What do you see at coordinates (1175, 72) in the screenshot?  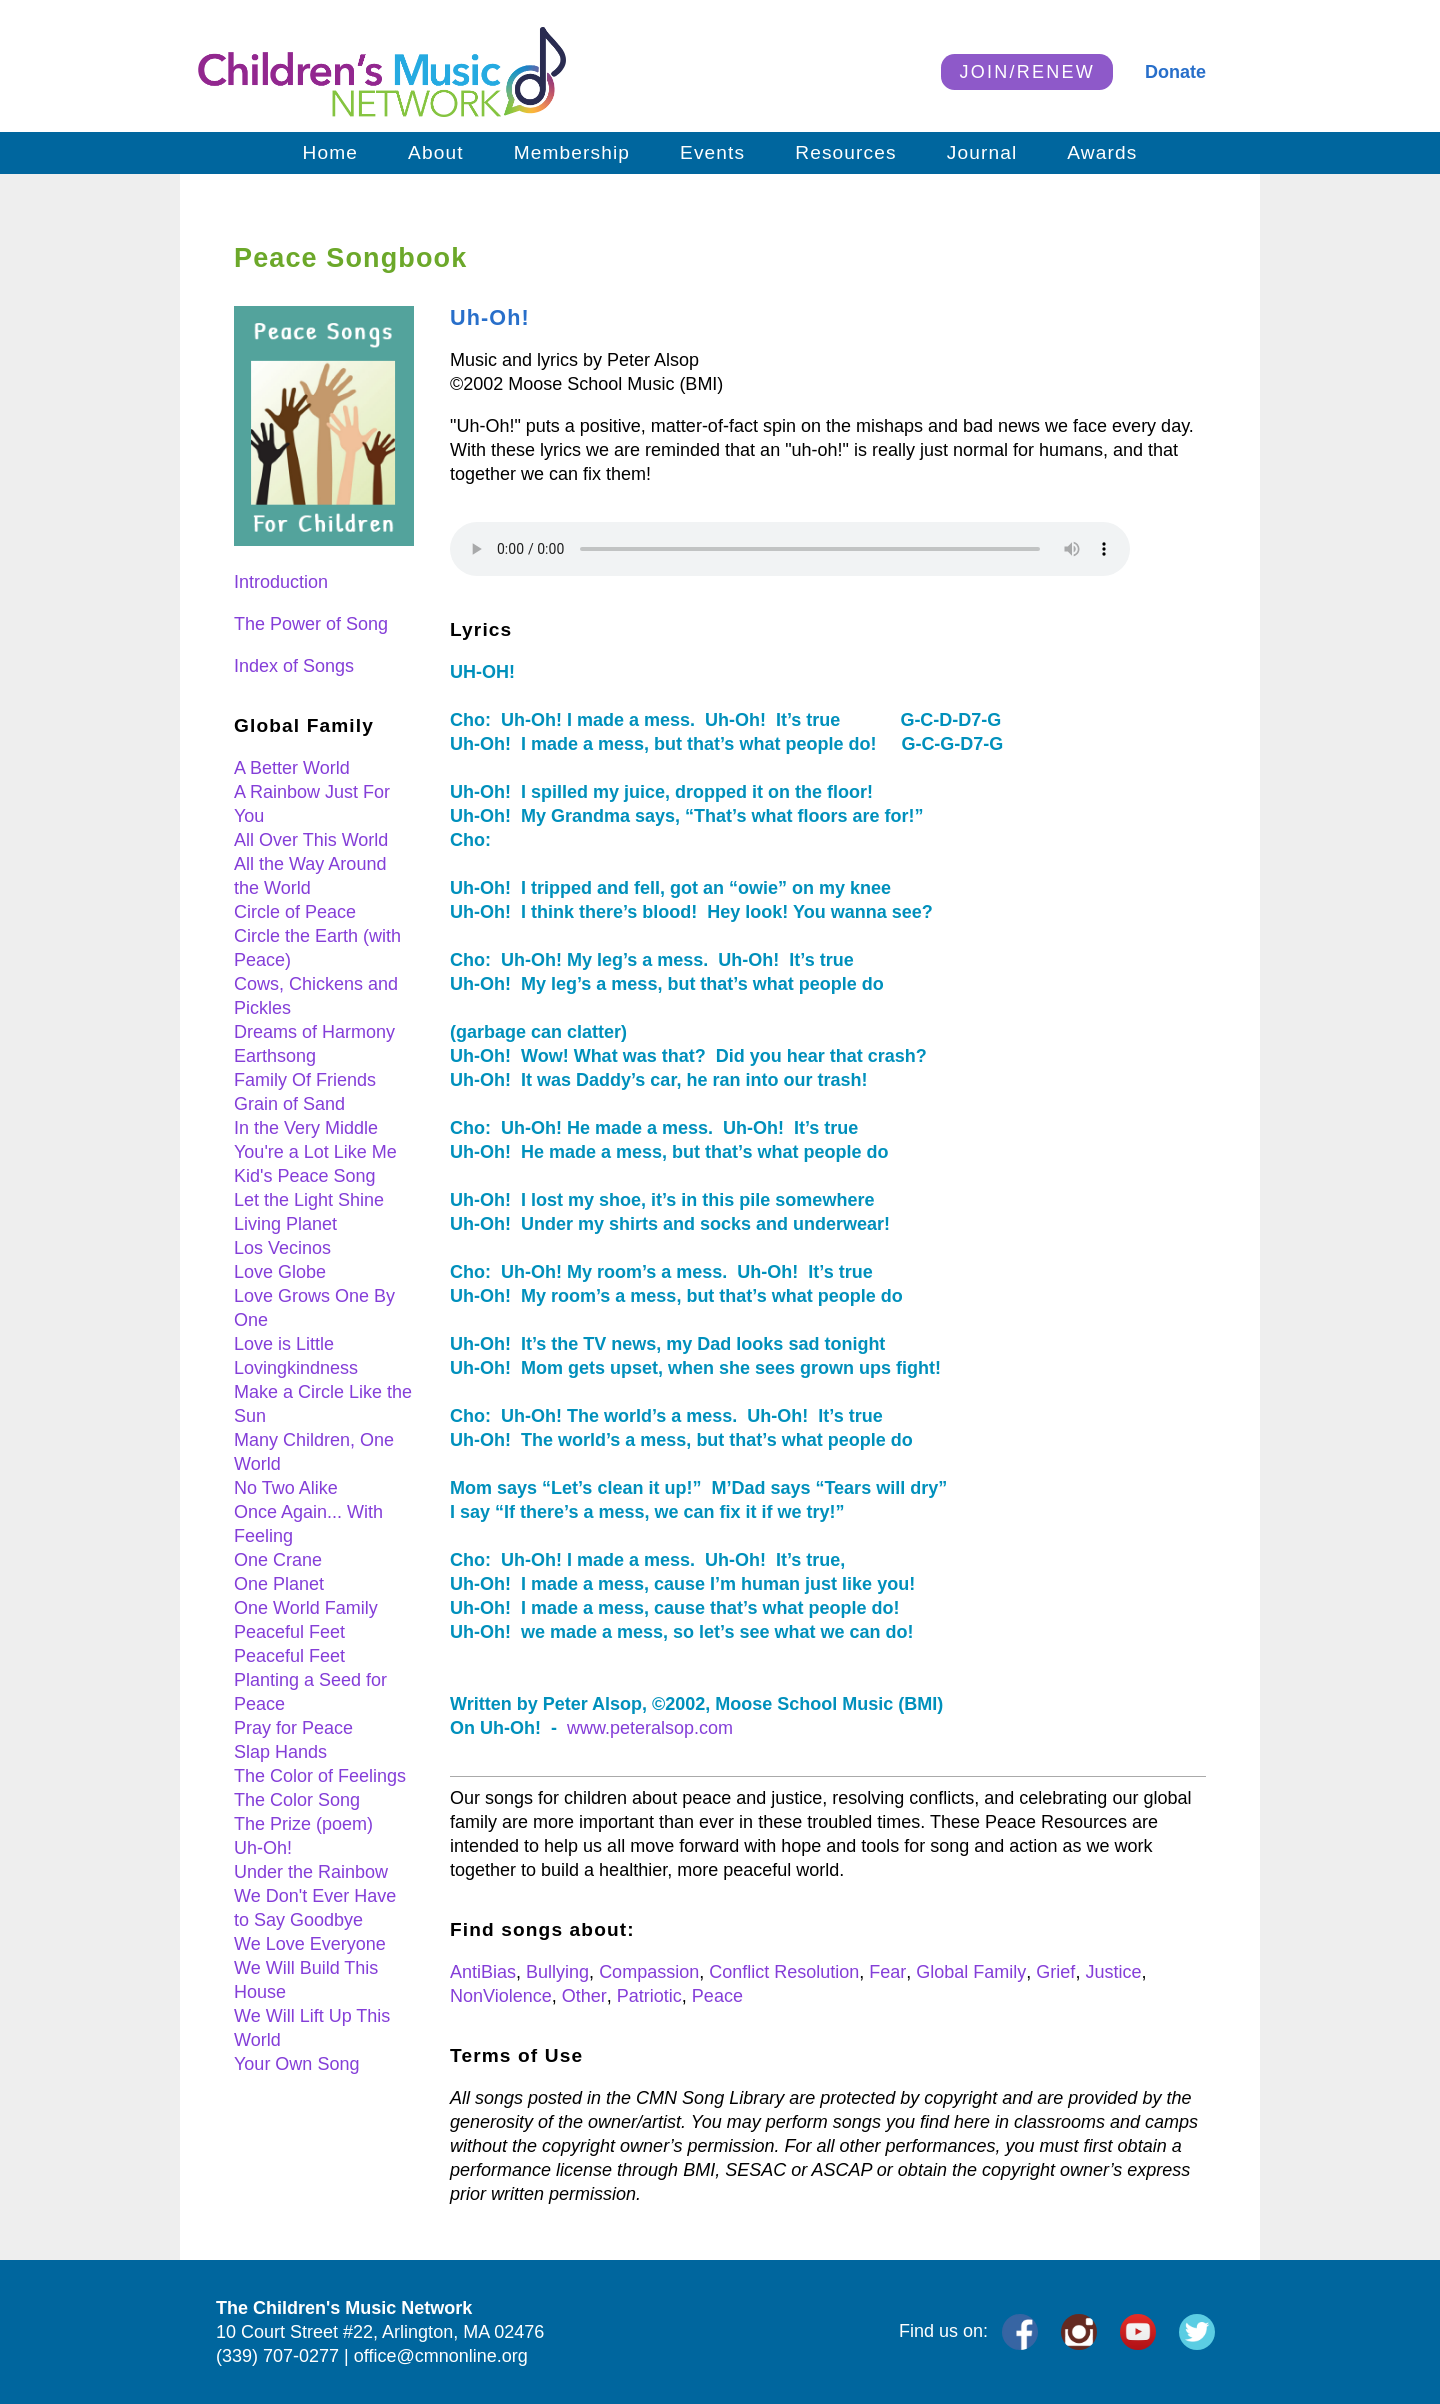 I see `Donate` at bounding box center [1175, 72].